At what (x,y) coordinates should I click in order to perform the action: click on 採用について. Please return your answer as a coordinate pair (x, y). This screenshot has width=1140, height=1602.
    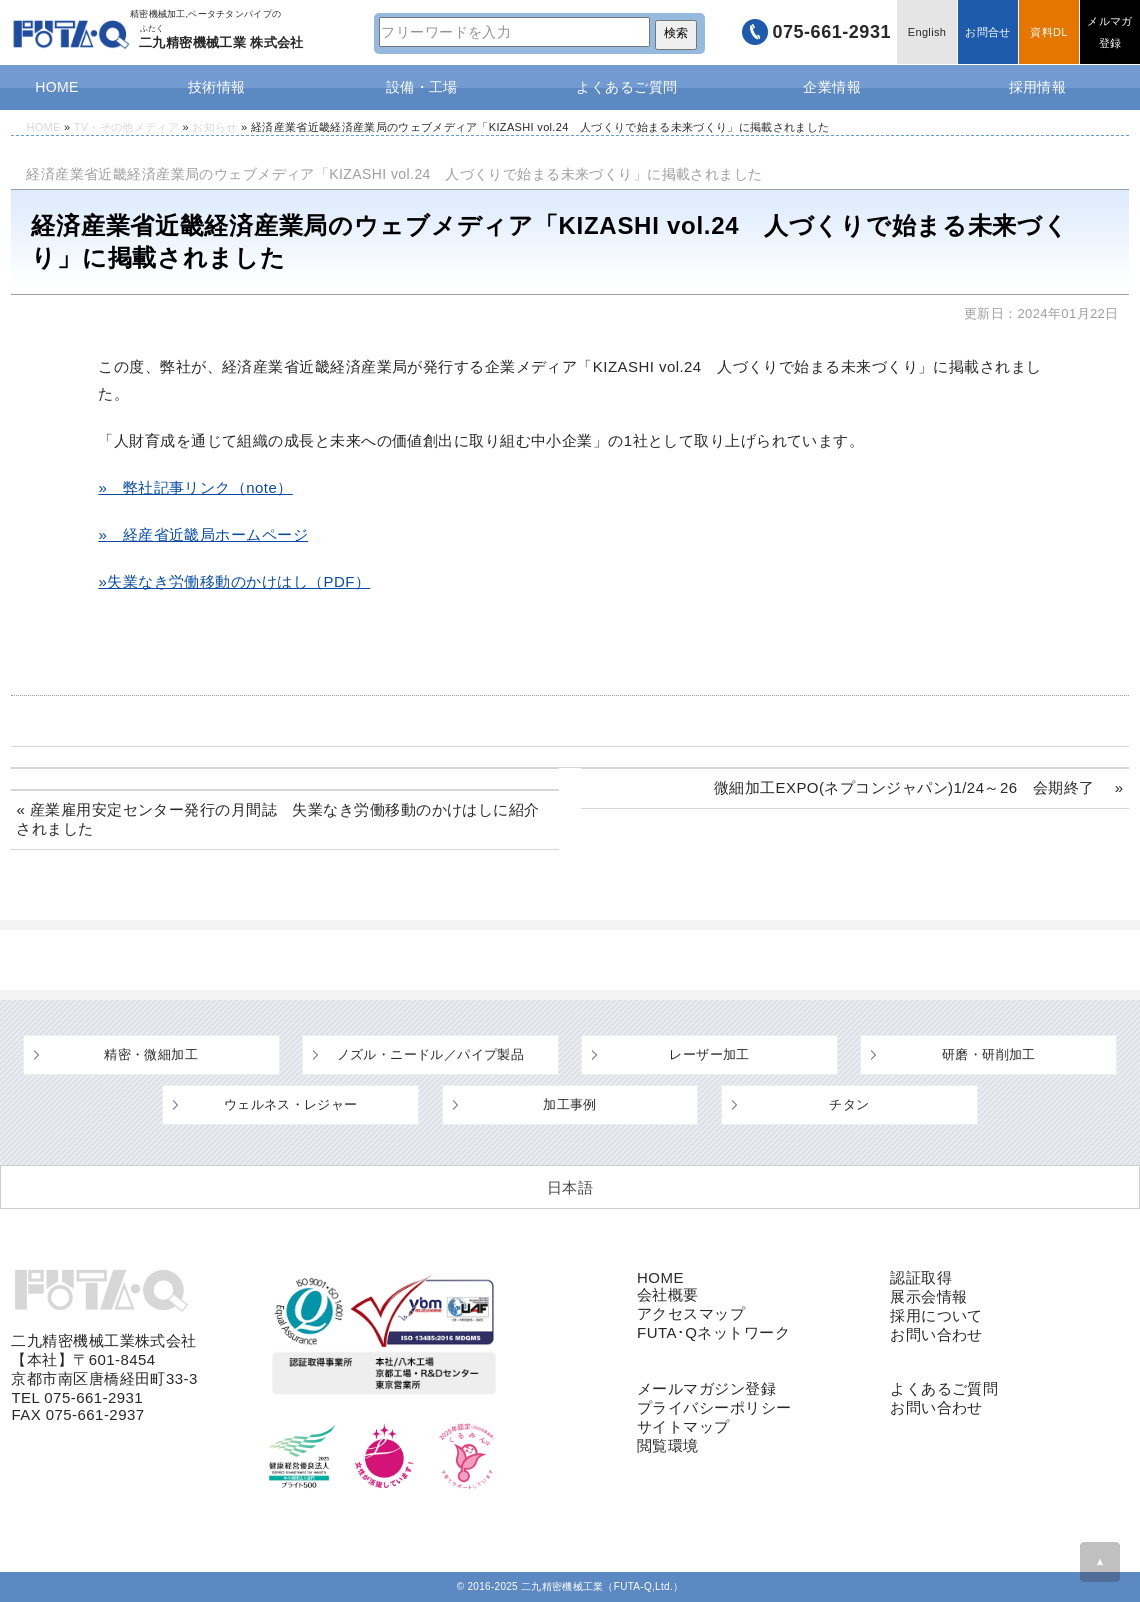
    Looking at the image, I should click on (936, 1315).